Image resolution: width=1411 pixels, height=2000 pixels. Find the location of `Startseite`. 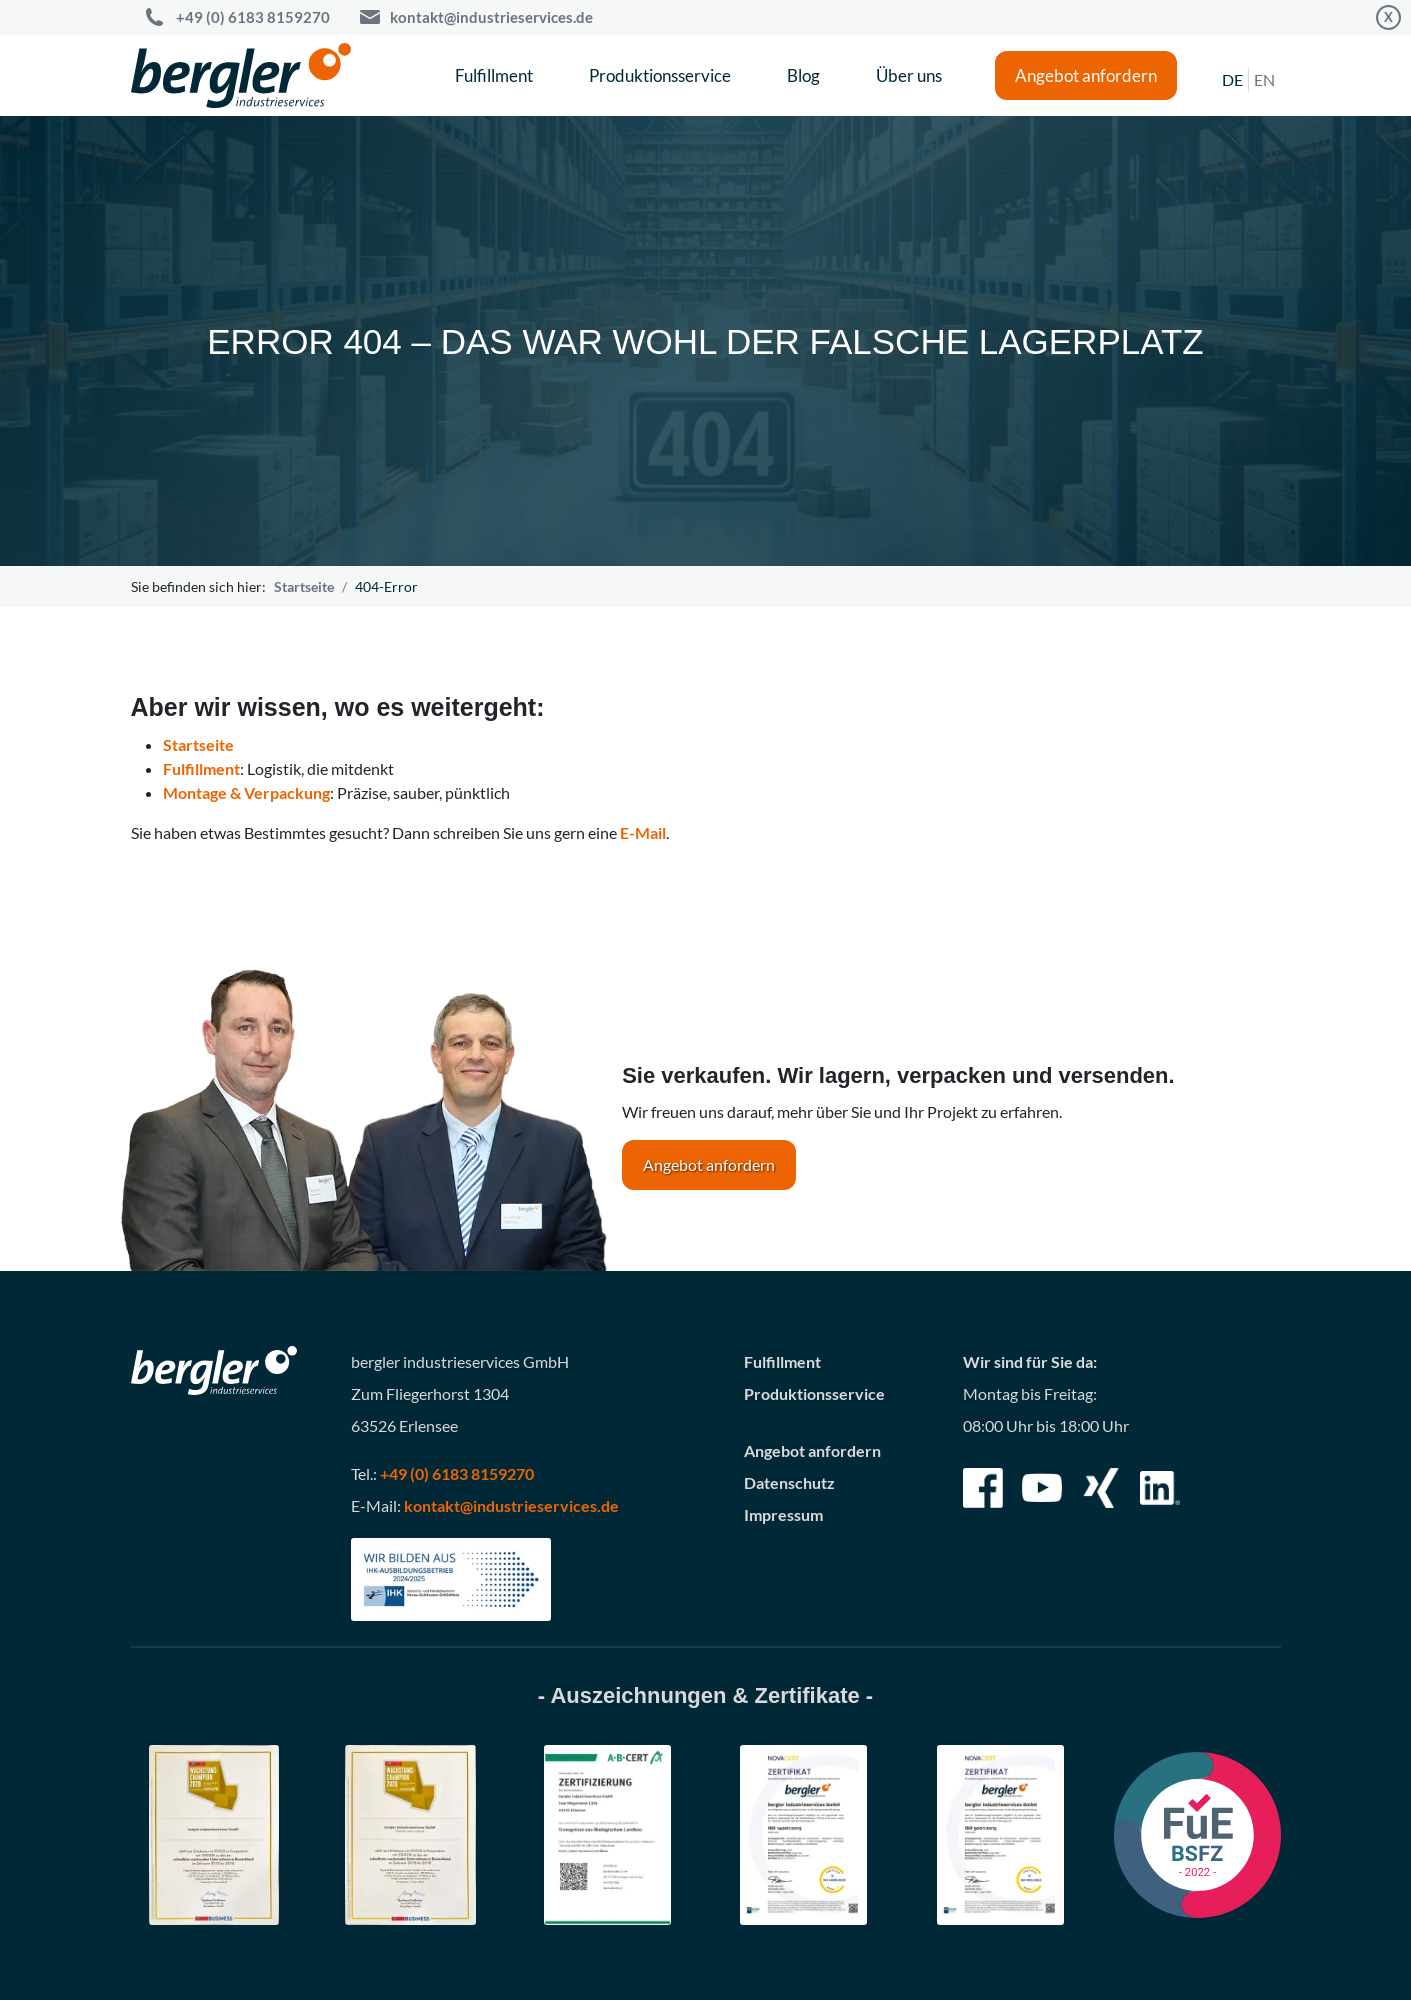

Startseite is located at coordinates (304, 586).